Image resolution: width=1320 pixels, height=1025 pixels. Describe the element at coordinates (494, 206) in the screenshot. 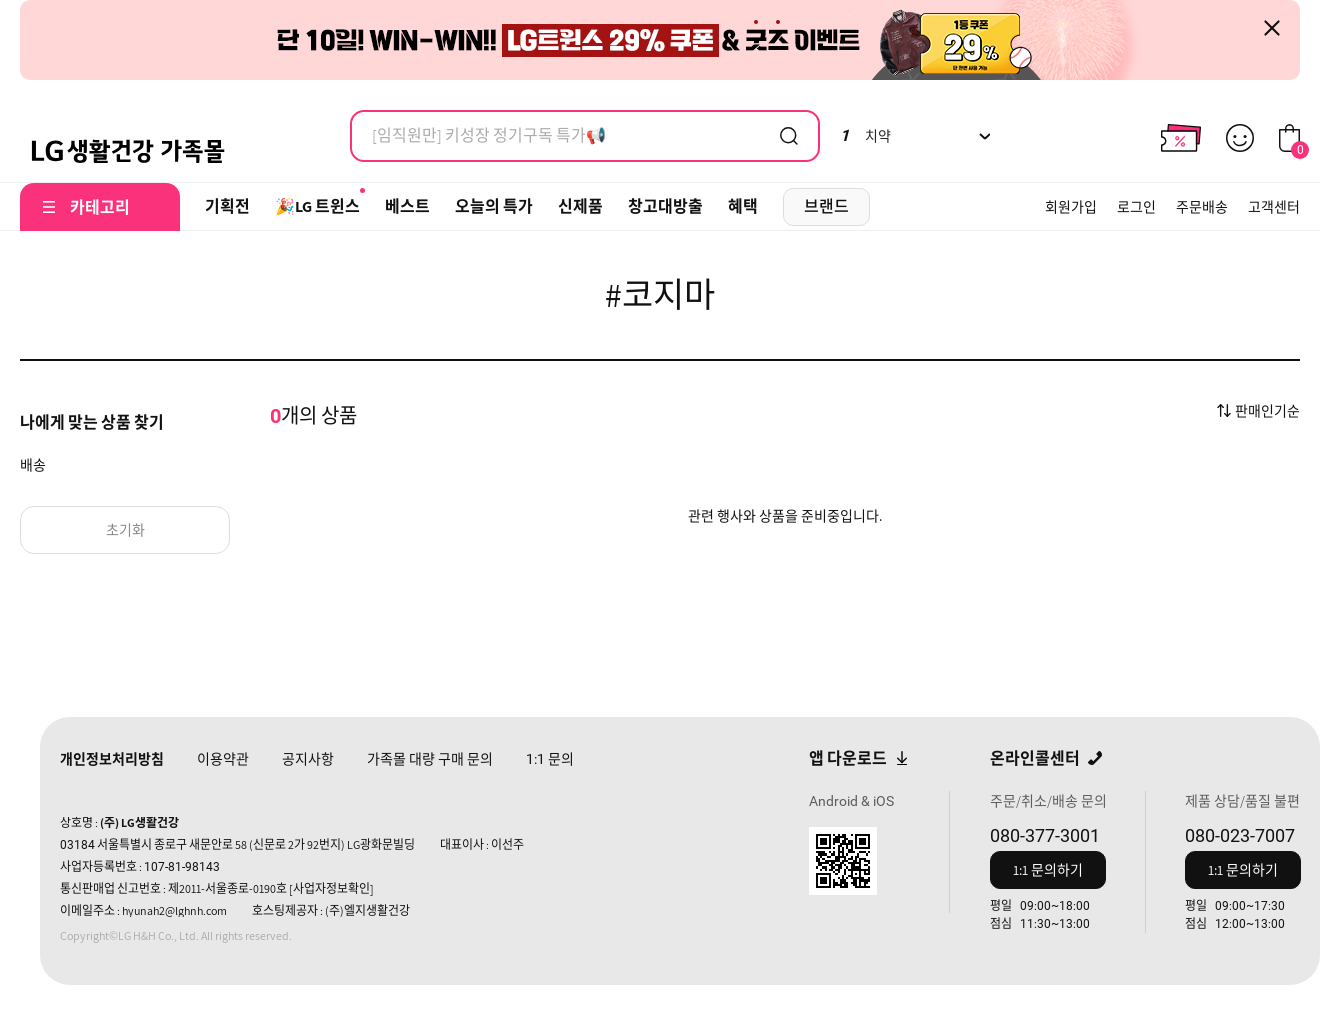

I see `오늘의 특가` at that location.